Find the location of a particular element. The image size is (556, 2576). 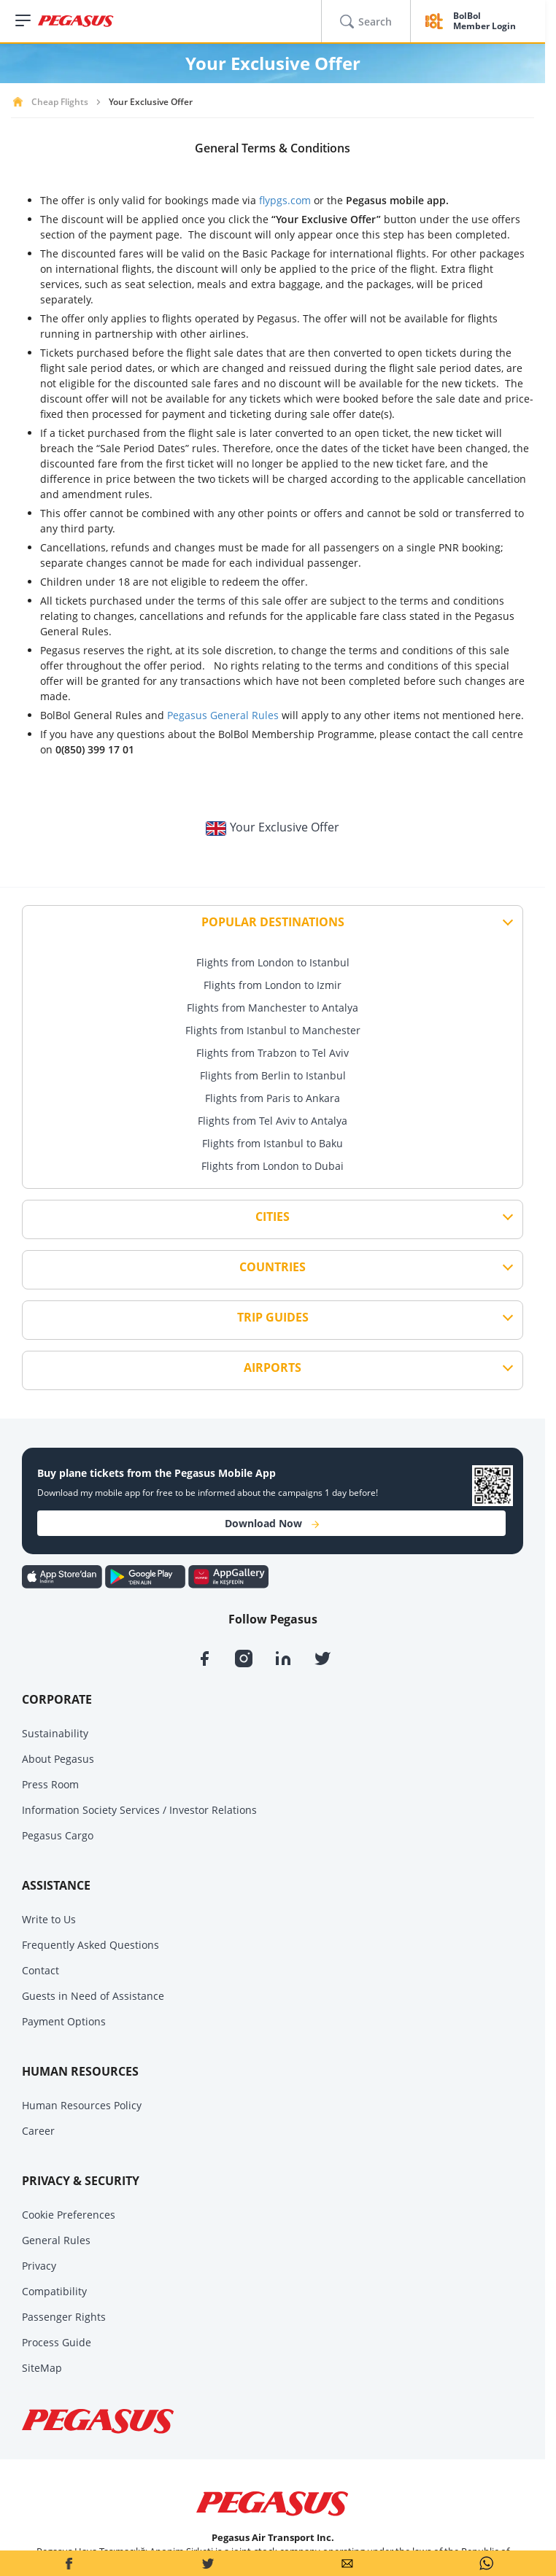

Cheap Flights is located at coordinates (59, 102).